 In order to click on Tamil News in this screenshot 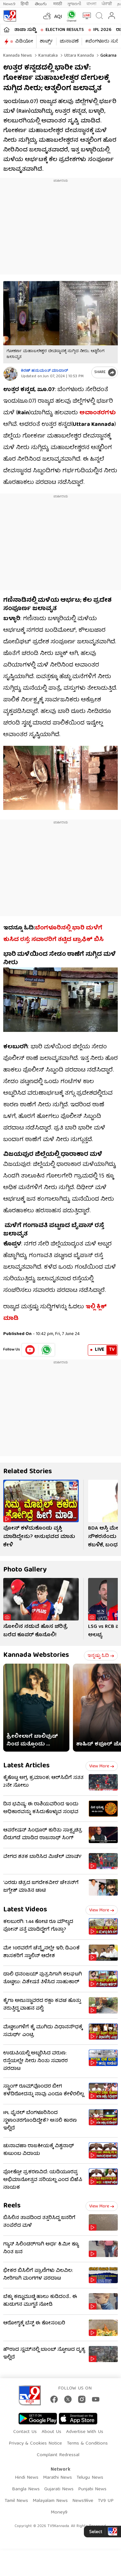, I will do `click(16, 2501)`.